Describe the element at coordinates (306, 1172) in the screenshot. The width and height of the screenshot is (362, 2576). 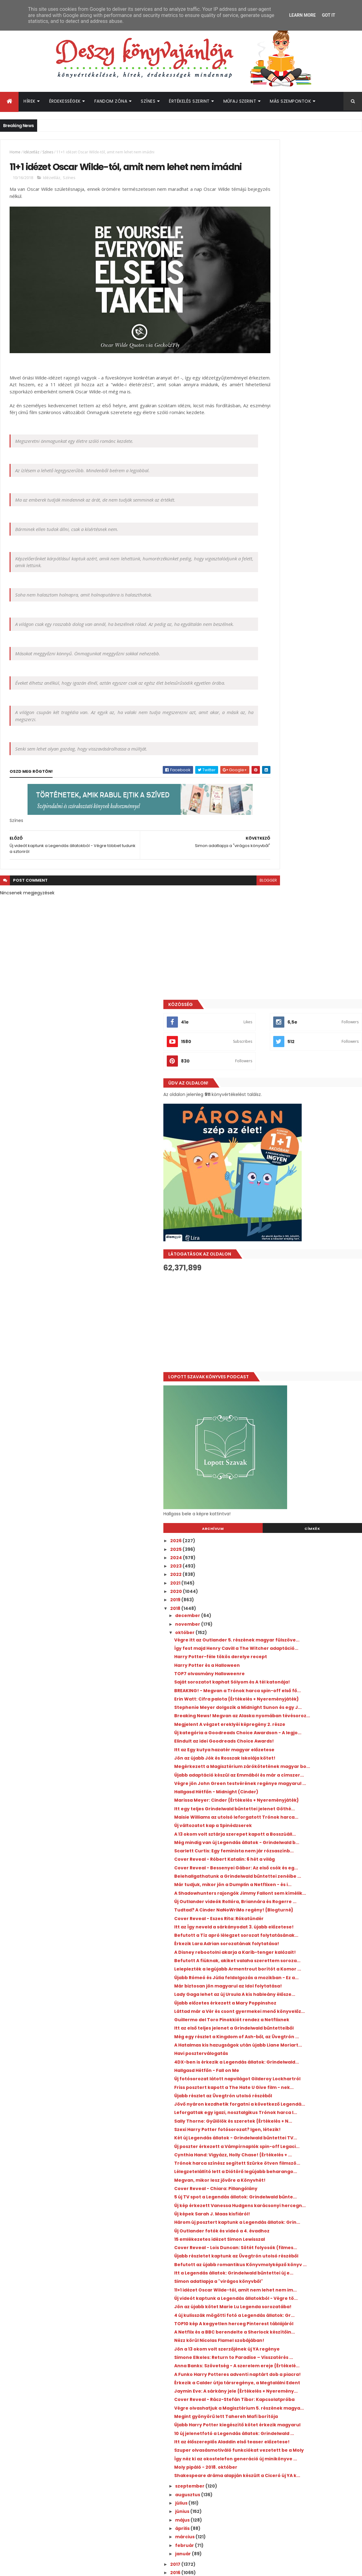
I see `Tudtad? A Cinder NaNoWriMo regény! {Blogturné}` at that location.